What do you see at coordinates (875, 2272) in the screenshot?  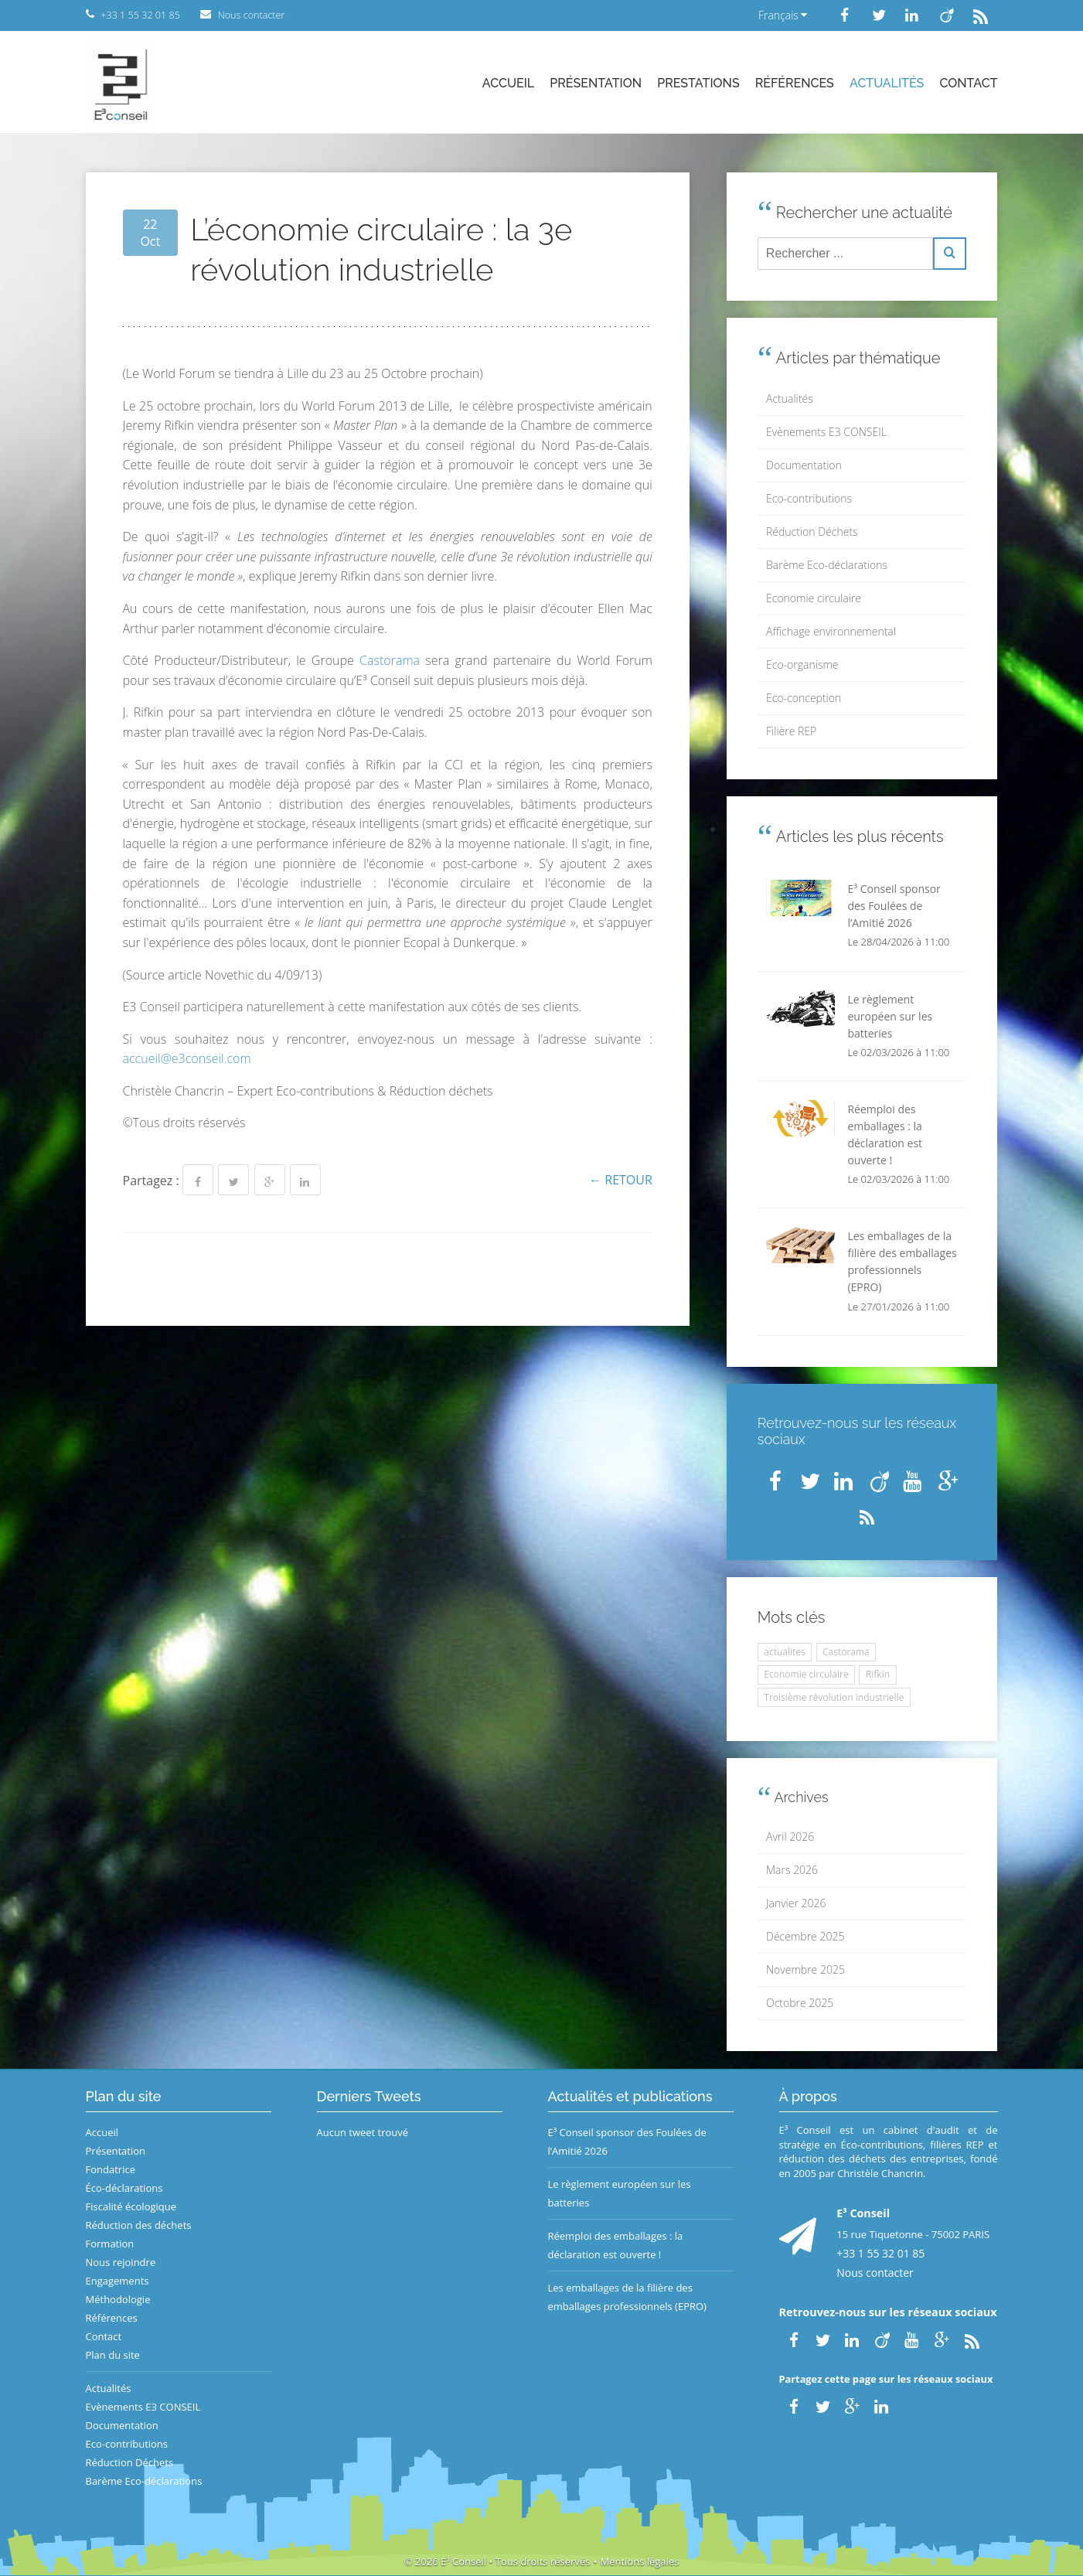 I see `Nous contacter` at bounding box center [875, 2272].